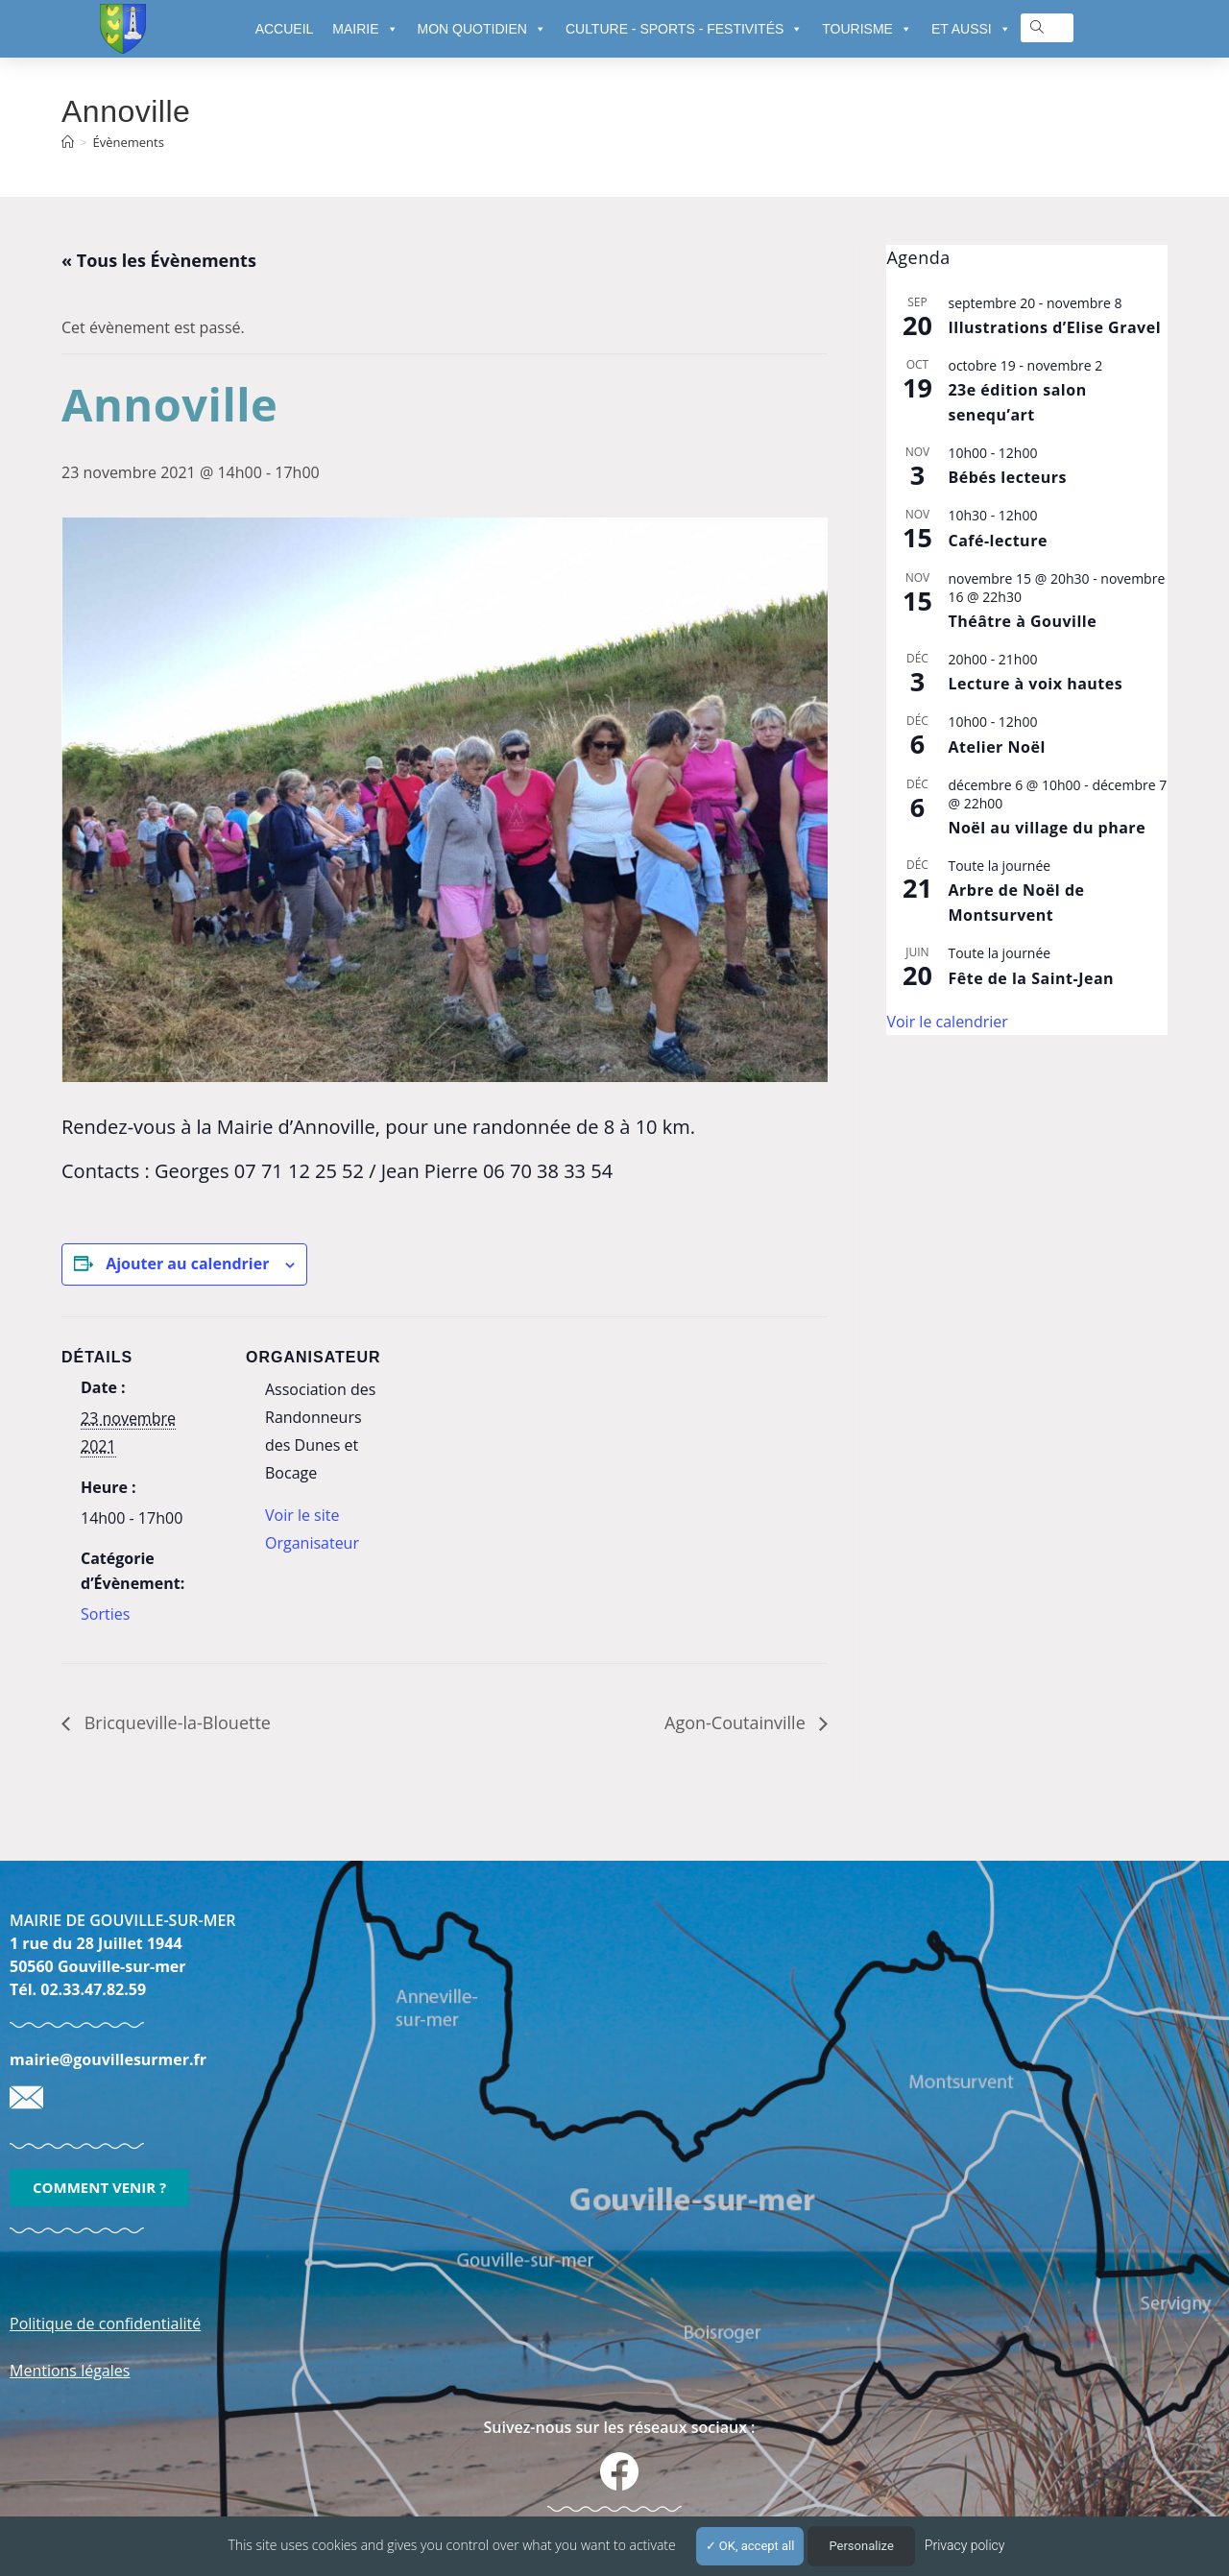  What do you see at coordinates (482, 29) in the screenshot?
I see `MON QUOTIDIEN` at bounding box center [482, 29].